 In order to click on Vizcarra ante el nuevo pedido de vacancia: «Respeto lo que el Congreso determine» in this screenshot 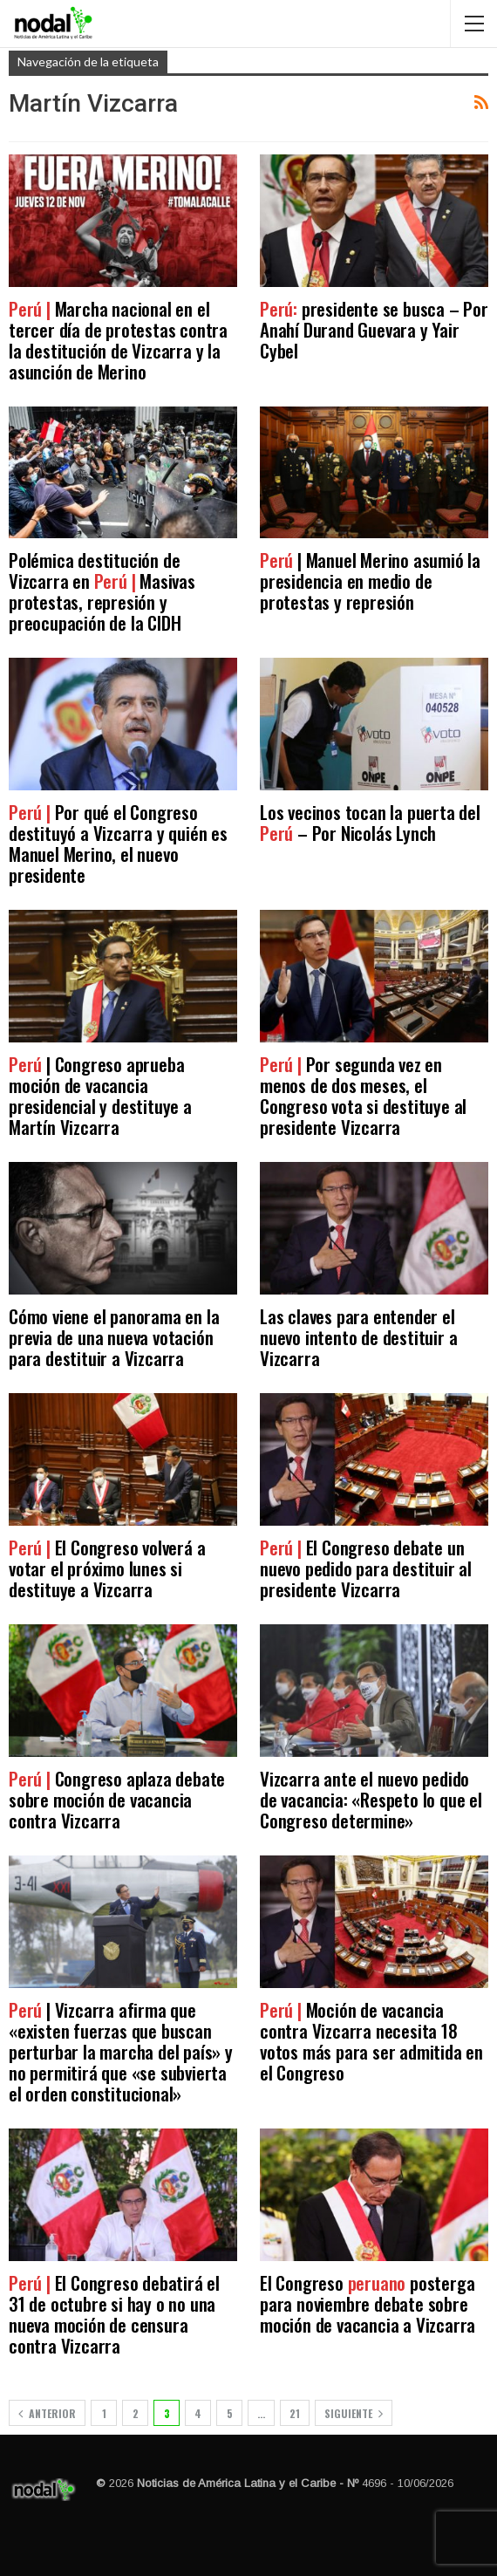, I will do `click(371, 1799)`.